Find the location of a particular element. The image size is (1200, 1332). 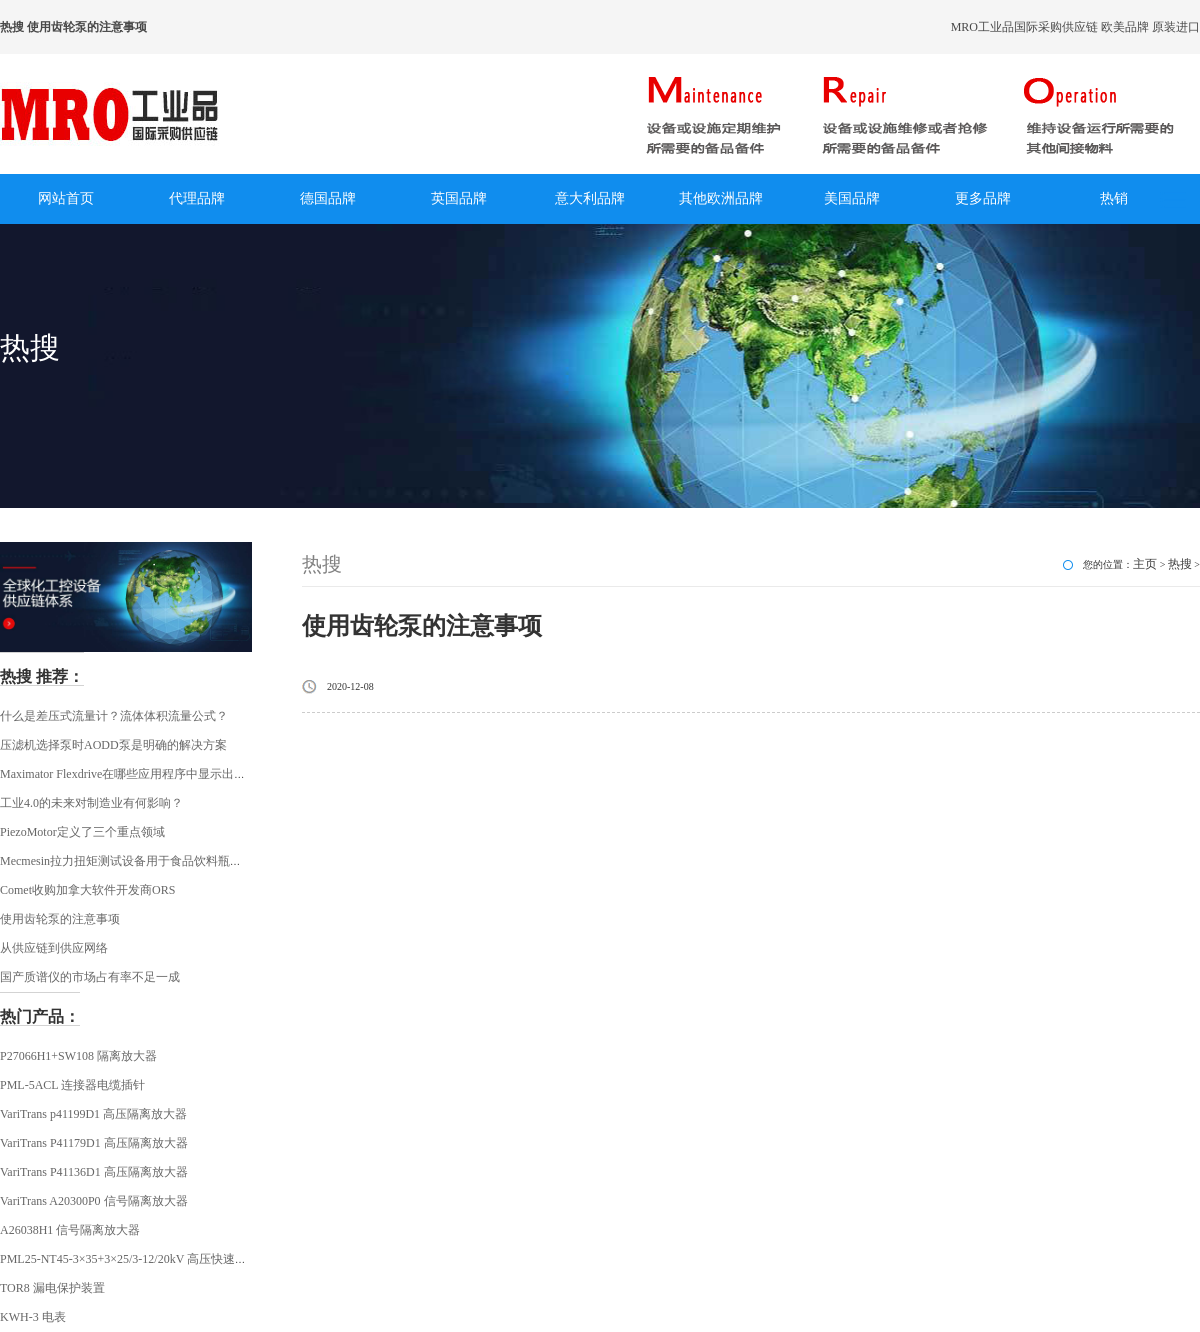

热销 is located at coordinates (1114, 198).